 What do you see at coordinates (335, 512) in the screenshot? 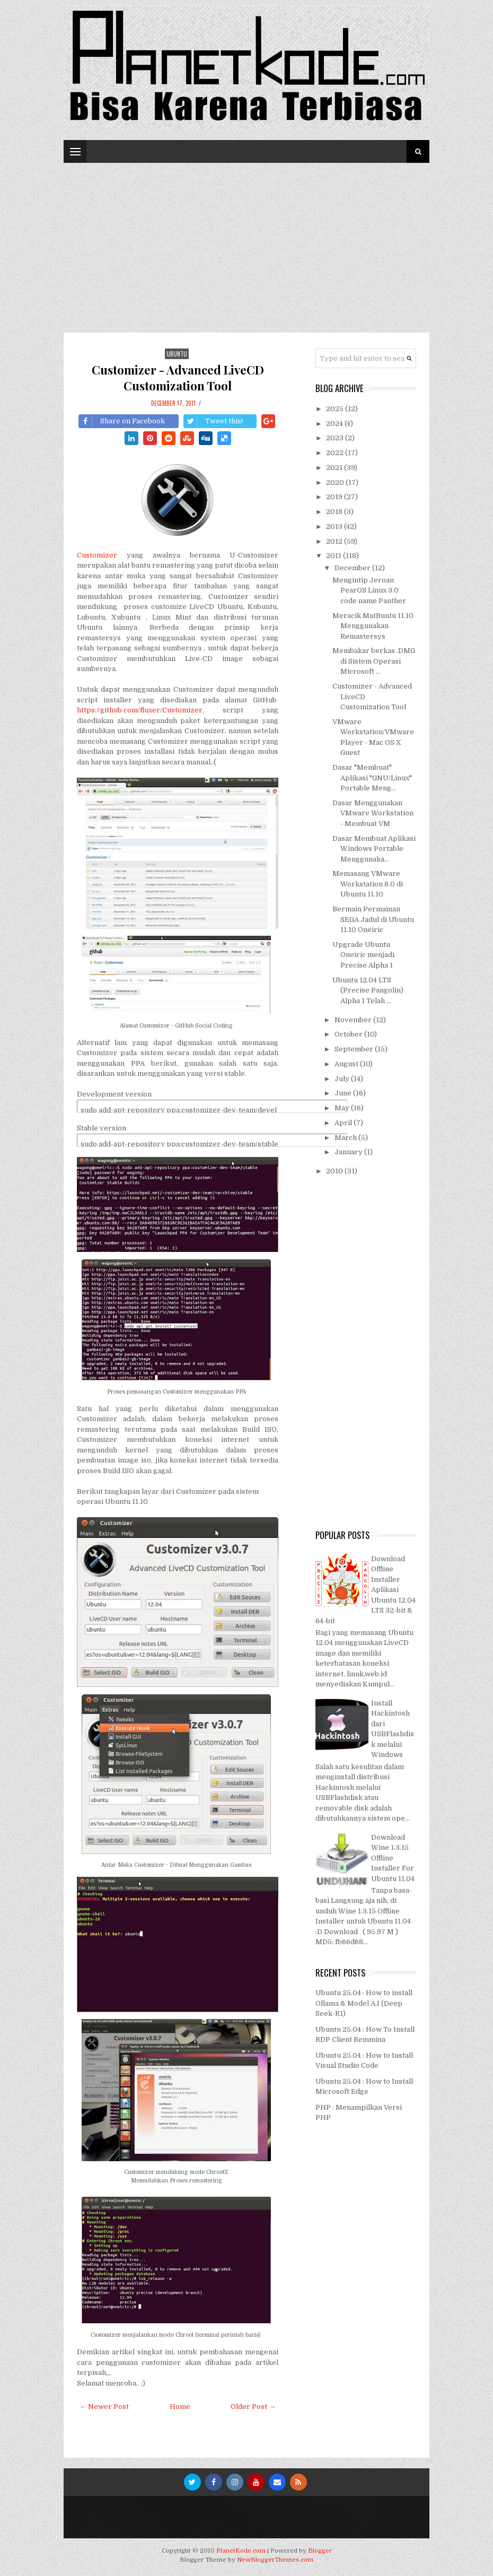
I see `2018` at bounding box center [335, 512].